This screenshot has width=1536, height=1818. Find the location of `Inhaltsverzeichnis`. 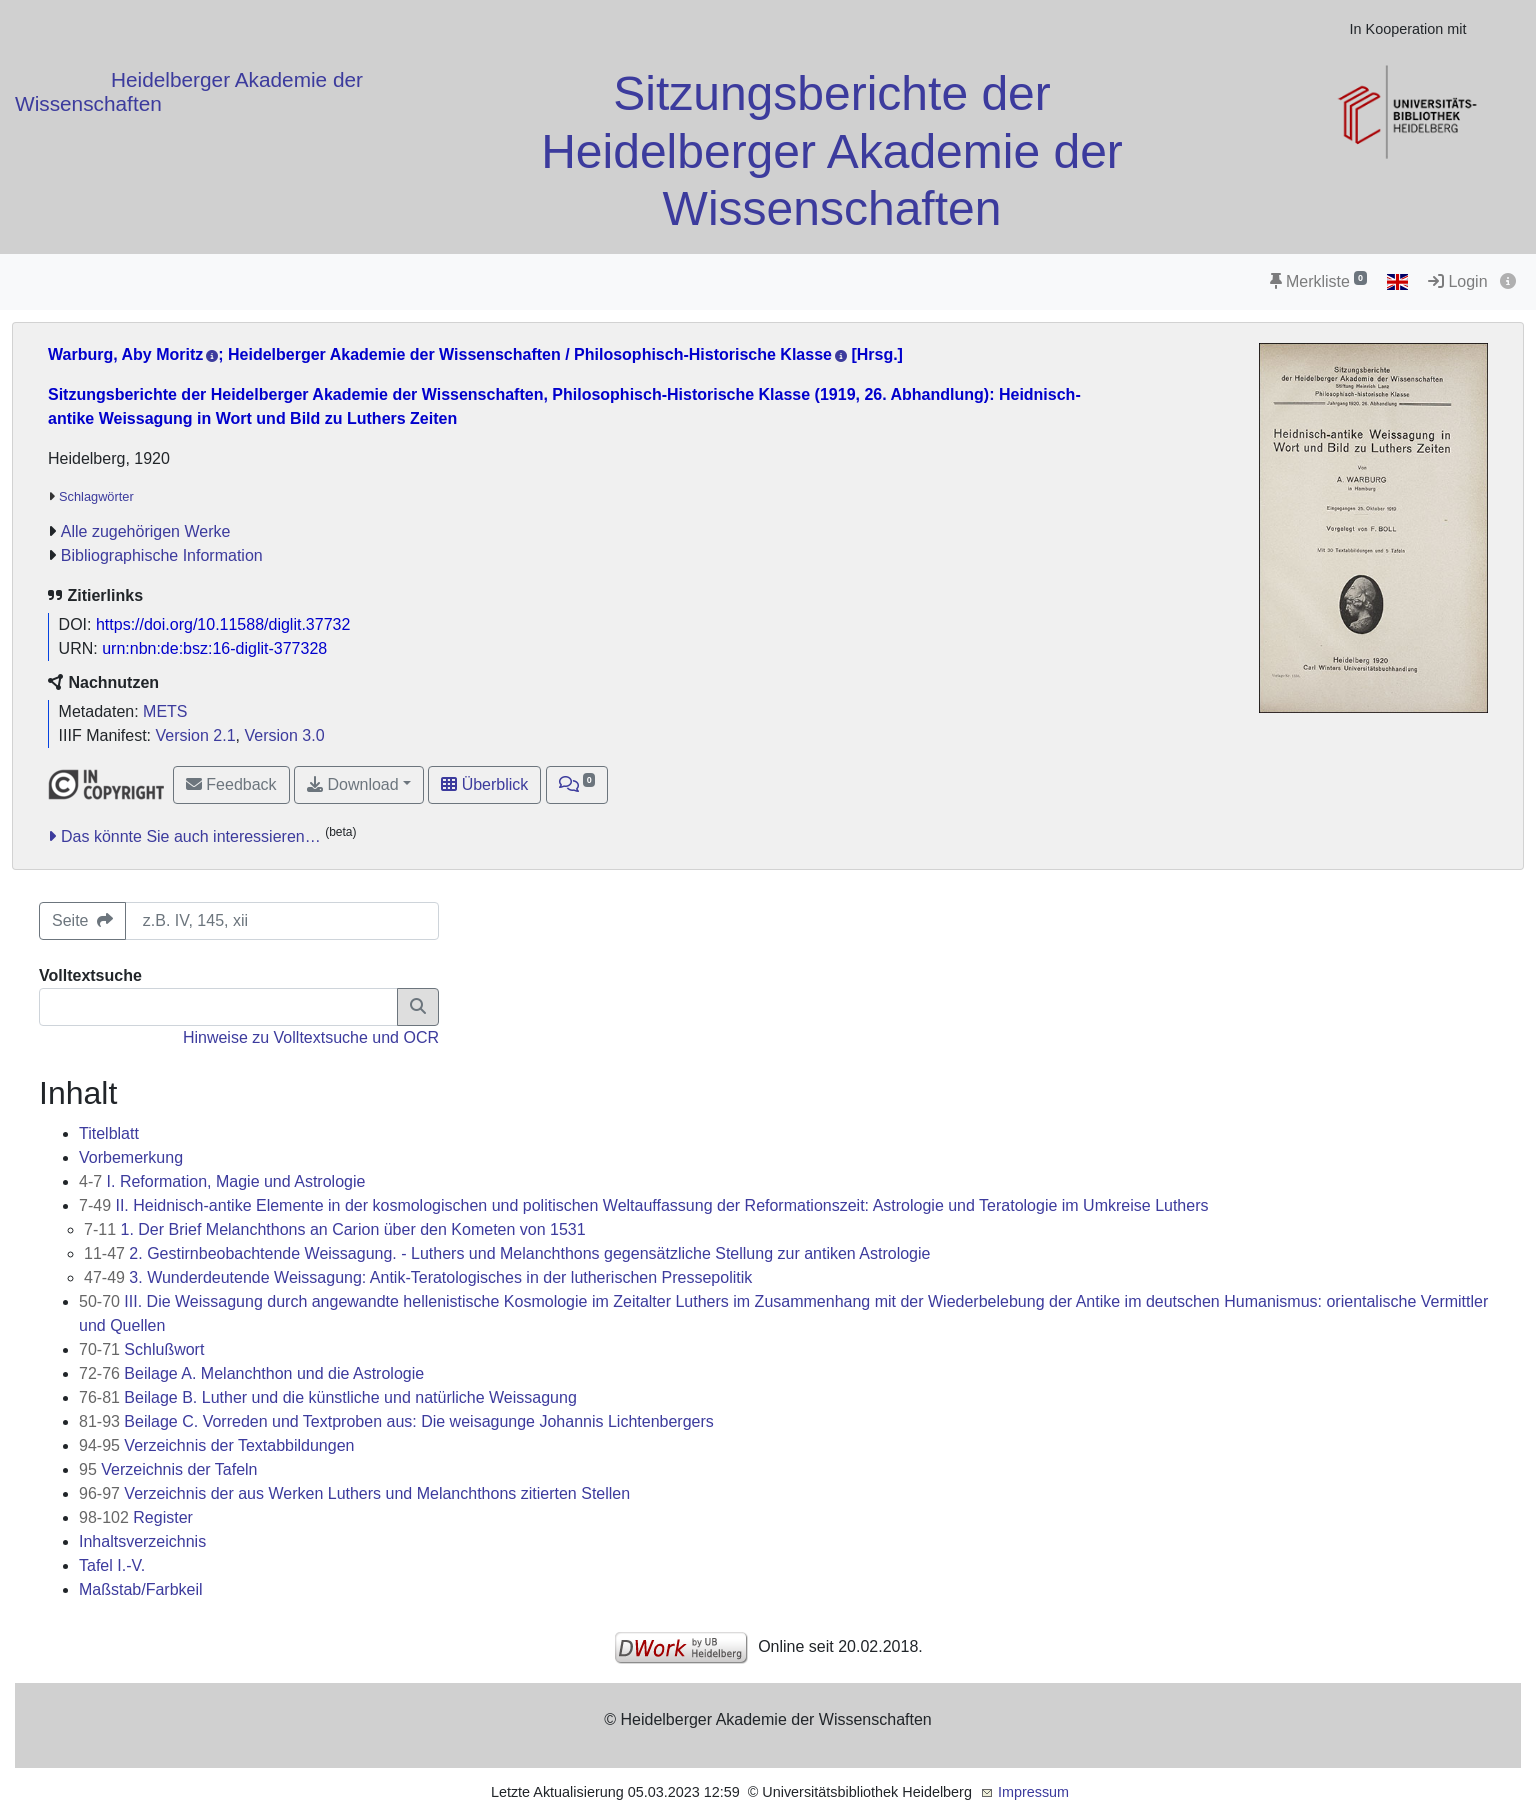

Inhaltsverzeichnis is located at coordinates (142, 1541).